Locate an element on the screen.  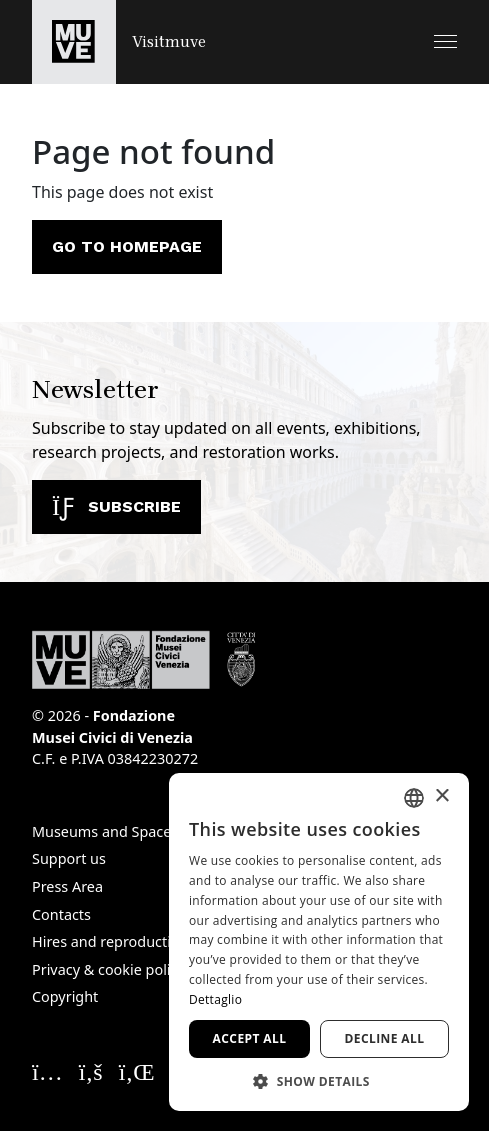
[Return to the Visitmuve homepage] is located at coordinates (119, 42).